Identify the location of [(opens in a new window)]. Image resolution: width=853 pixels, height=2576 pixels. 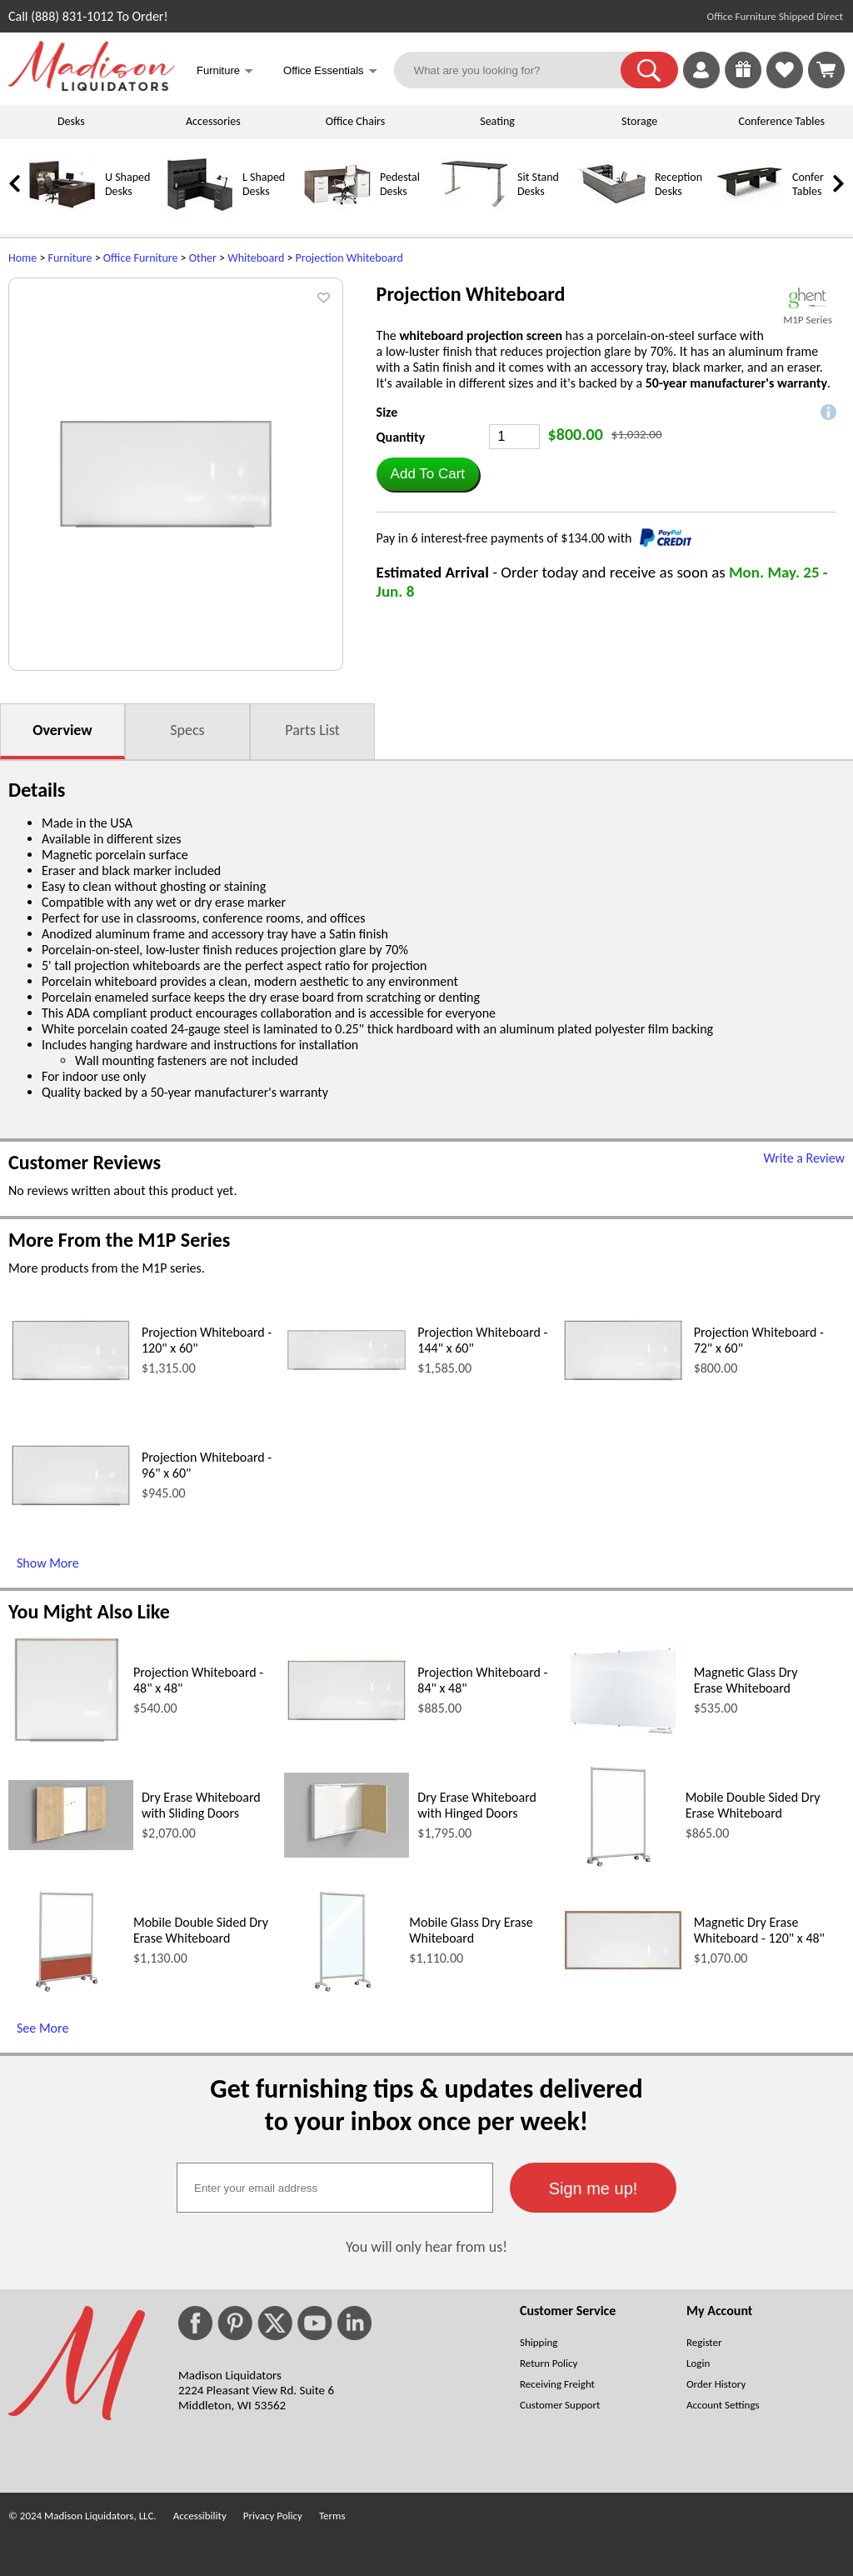
(807, 298).